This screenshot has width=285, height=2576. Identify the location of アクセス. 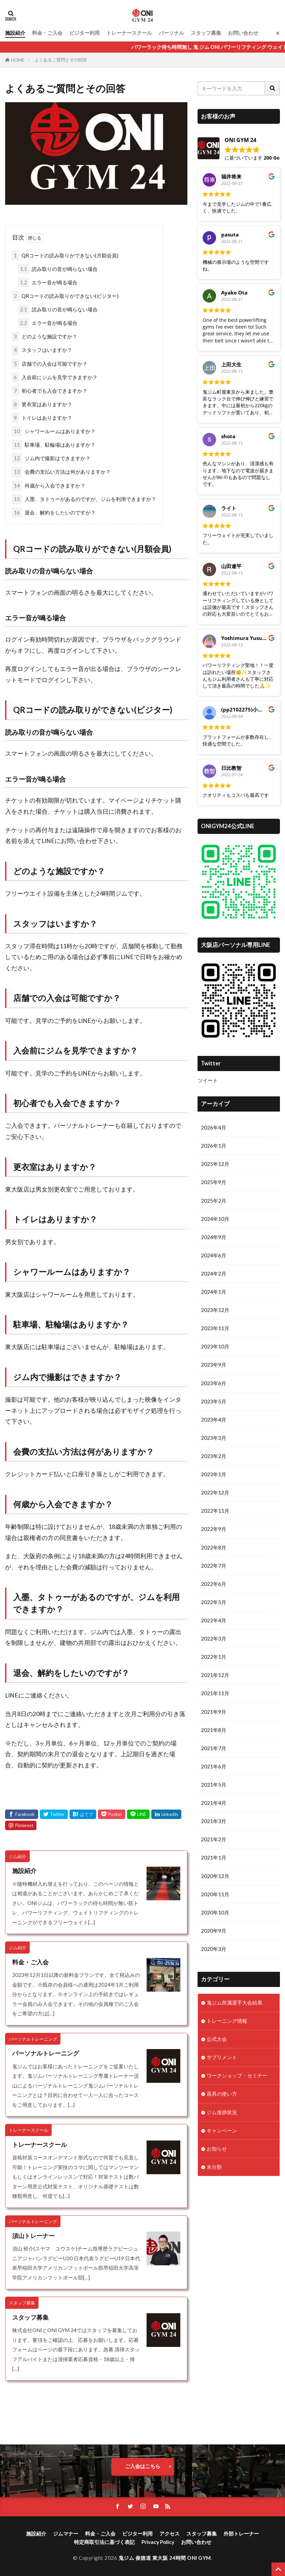
(169, 2533).